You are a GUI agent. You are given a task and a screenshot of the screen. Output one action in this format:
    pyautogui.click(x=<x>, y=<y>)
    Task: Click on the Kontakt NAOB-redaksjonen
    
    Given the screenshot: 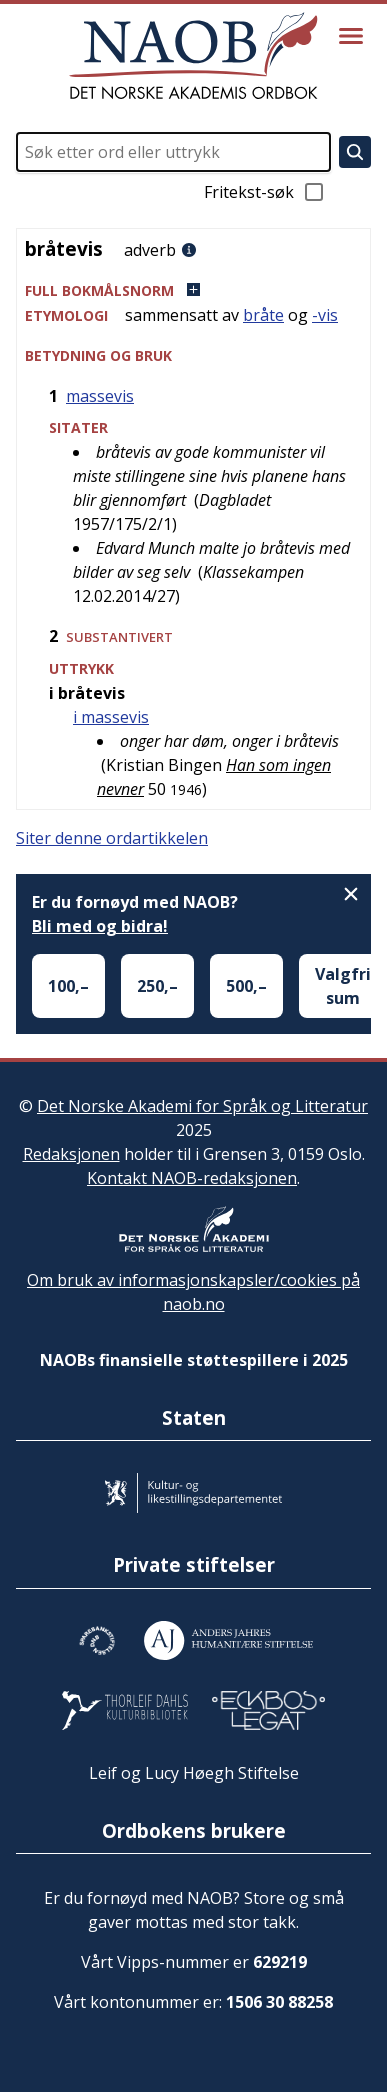 What is the action you would take?
    pyautogui.click(x=192, y=1178)
    